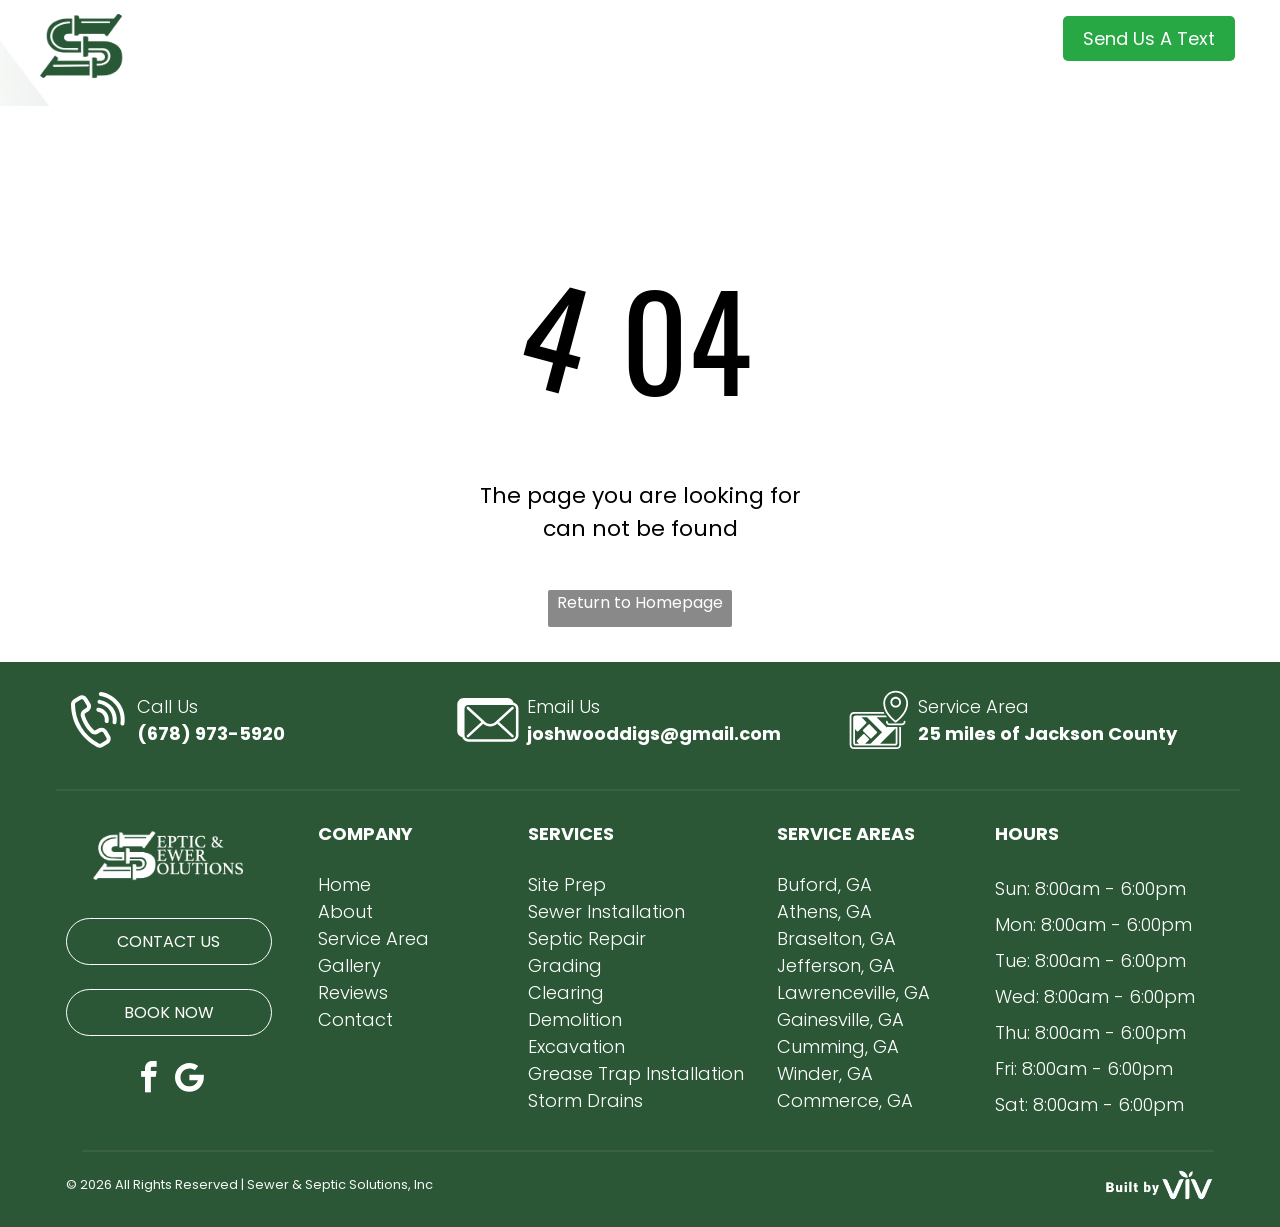 The width and height of the screenshot is (1280, 1227). Describe the element at coordinates (654, 733) in the screenshot. I see `joshwooddigs@gmail.com` at that location.